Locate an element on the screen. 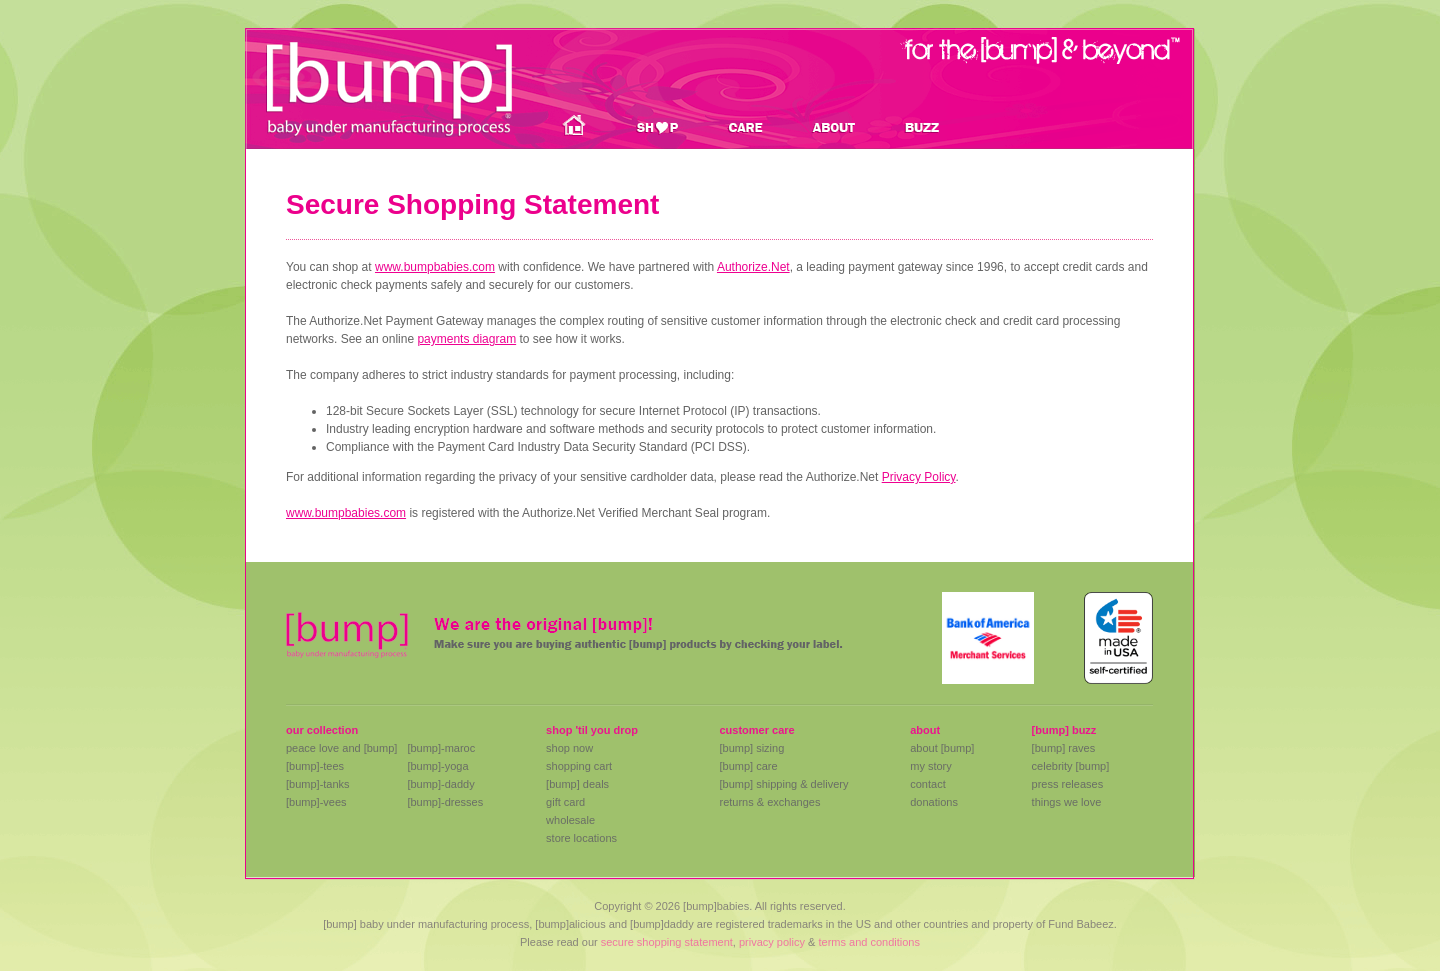 This screenshot has height=971, width=1440. celebrity [bump] is located at coordinates (1071, 766).